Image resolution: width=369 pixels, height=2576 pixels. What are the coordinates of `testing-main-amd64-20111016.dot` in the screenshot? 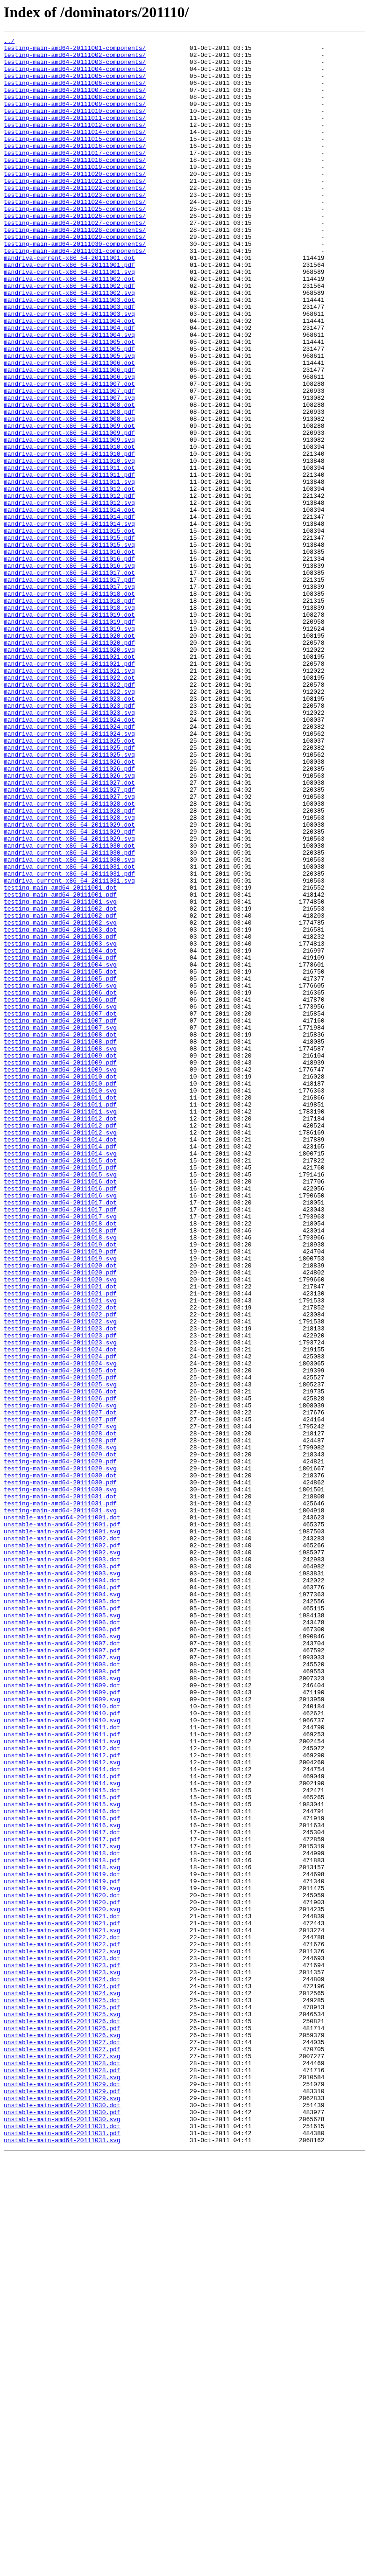 It's located at (60, 1410).